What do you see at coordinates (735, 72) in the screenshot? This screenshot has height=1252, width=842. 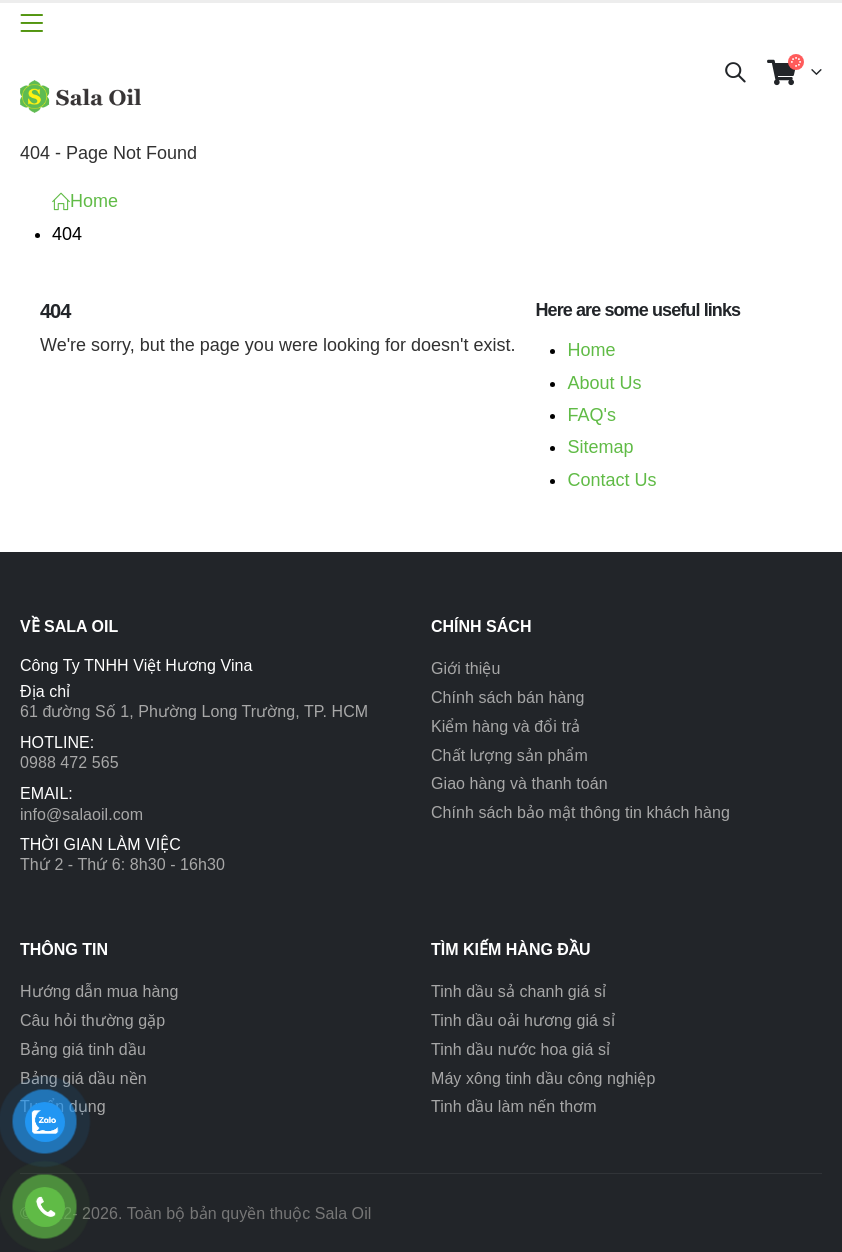 I see `[Search Toggle]` at bounding box center [735, 72].